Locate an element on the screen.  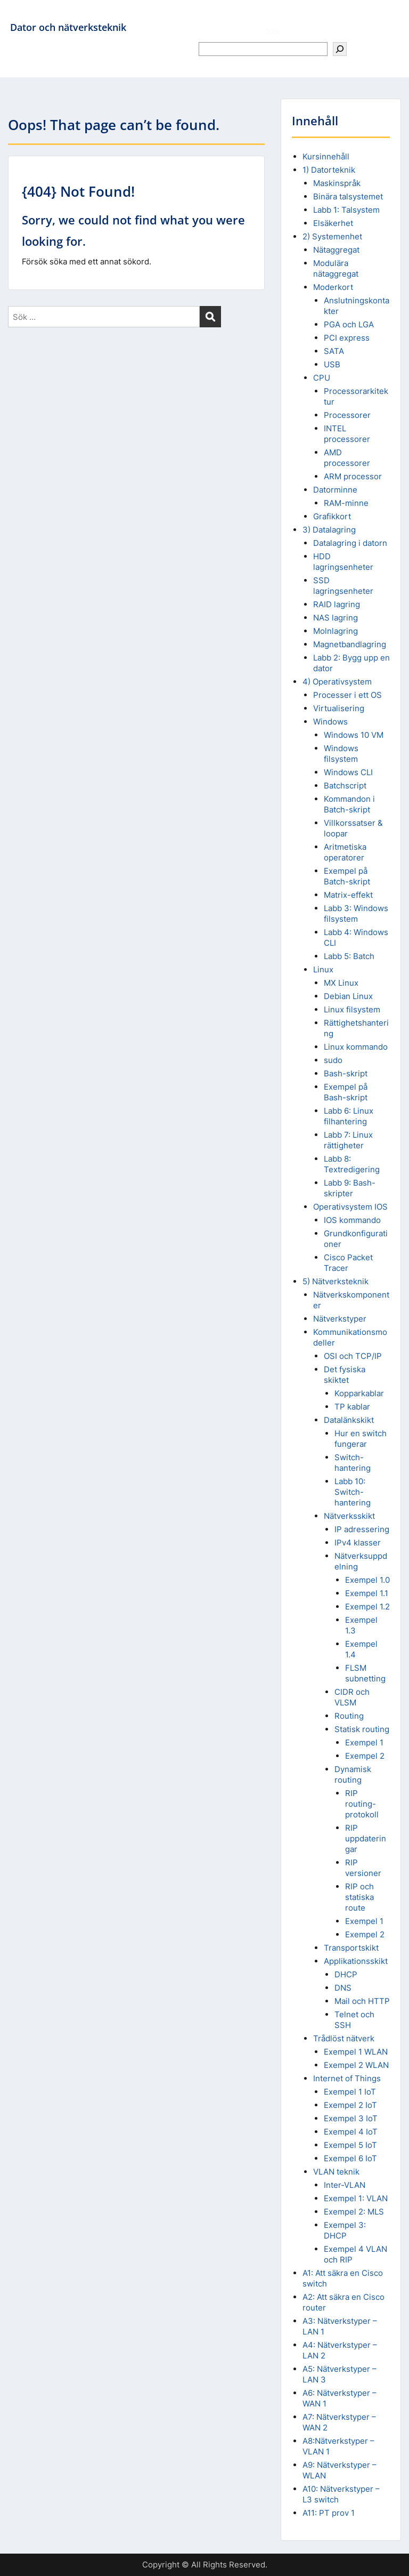
Exempel 5 IoT is located at coordinates (350, 2145).